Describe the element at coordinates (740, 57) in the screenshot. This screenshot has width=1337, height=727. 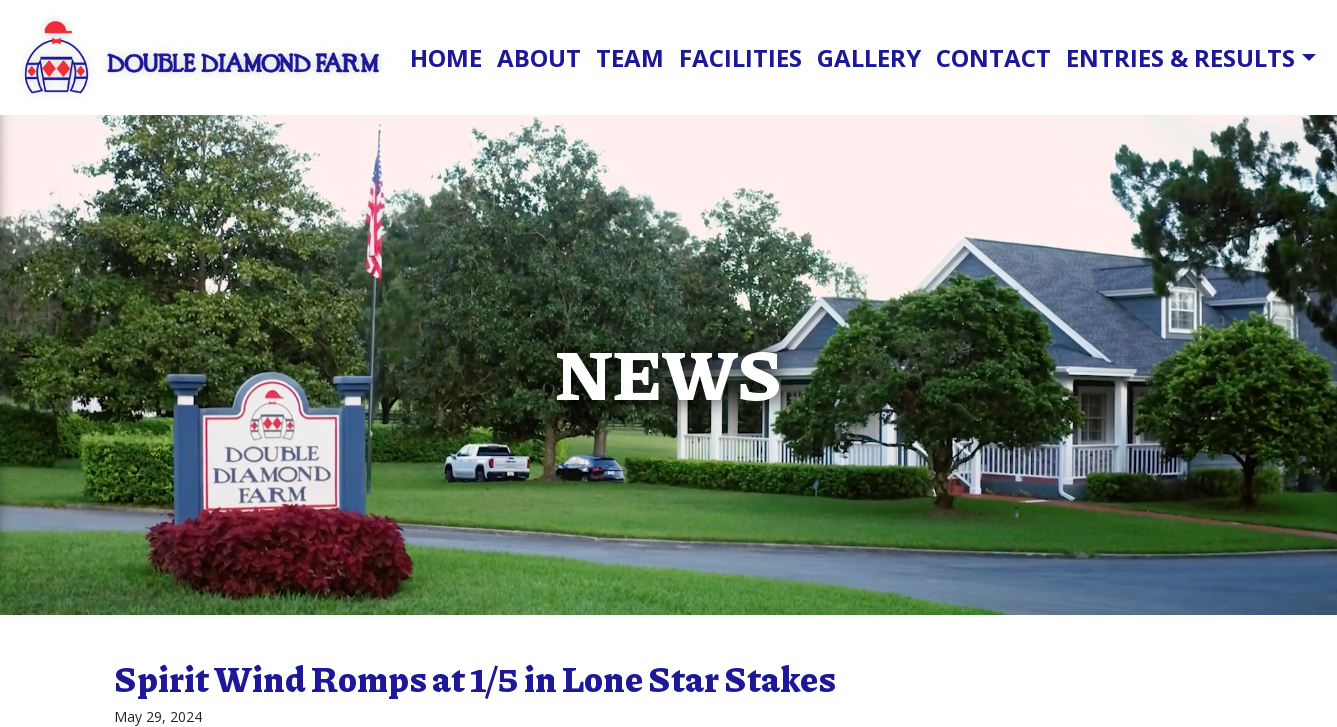
I see `Facilities` at that location.